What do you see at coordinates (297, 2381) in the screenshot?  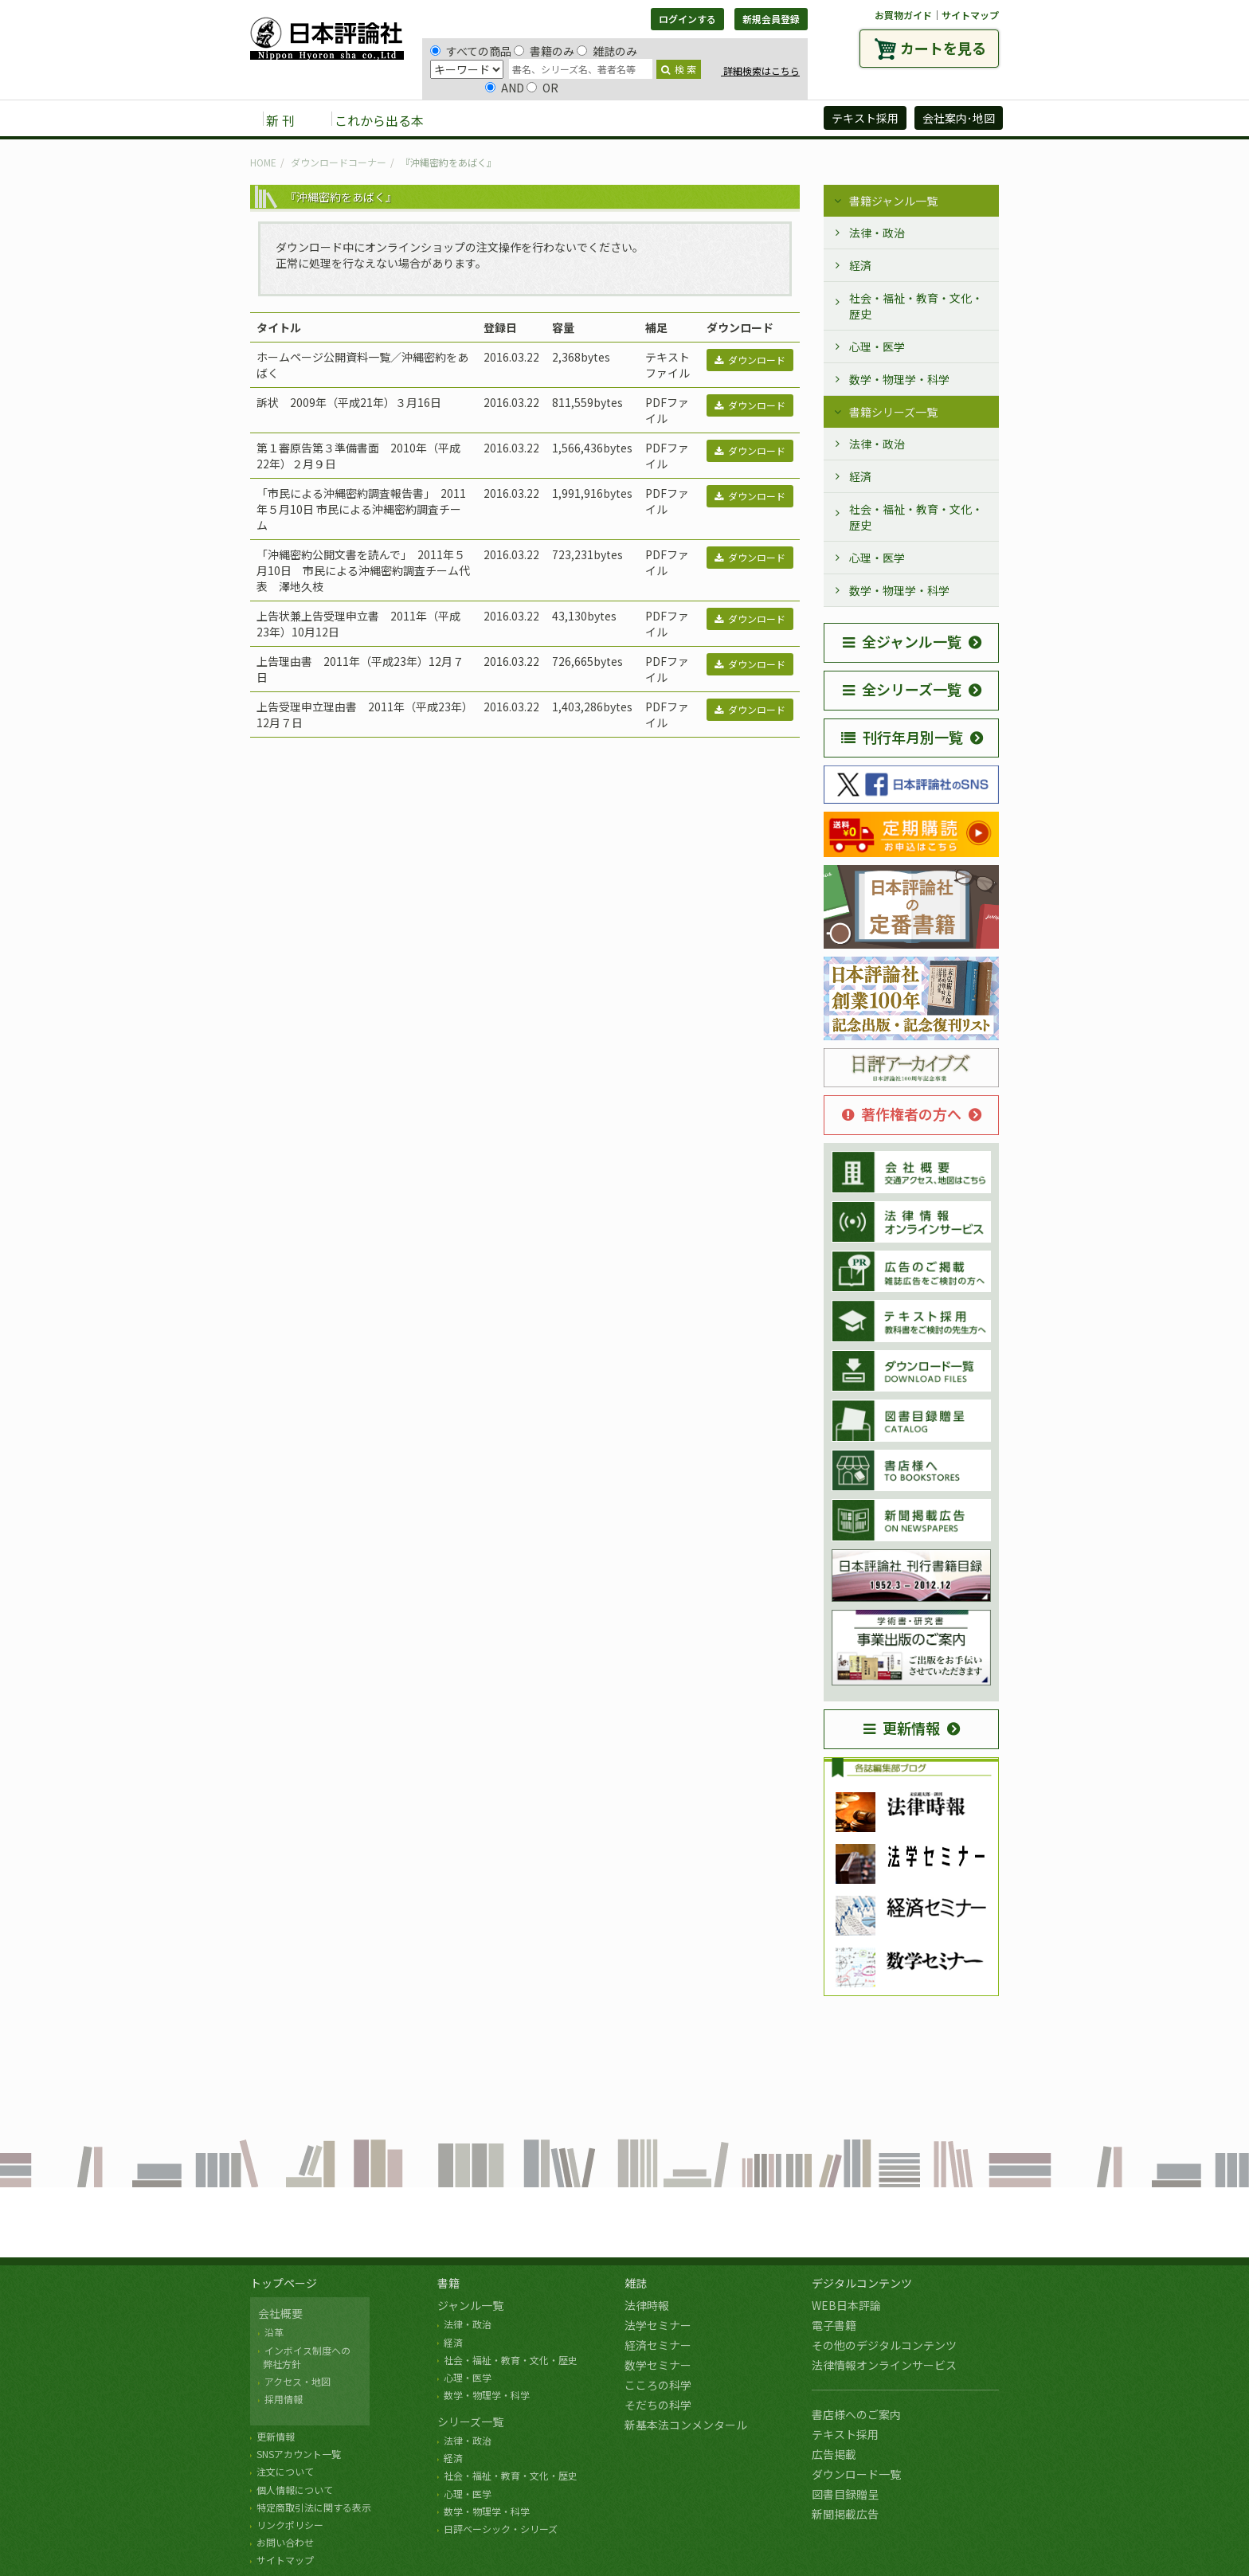 I see `アクセス・地図` at bounding box center [297, 2381].